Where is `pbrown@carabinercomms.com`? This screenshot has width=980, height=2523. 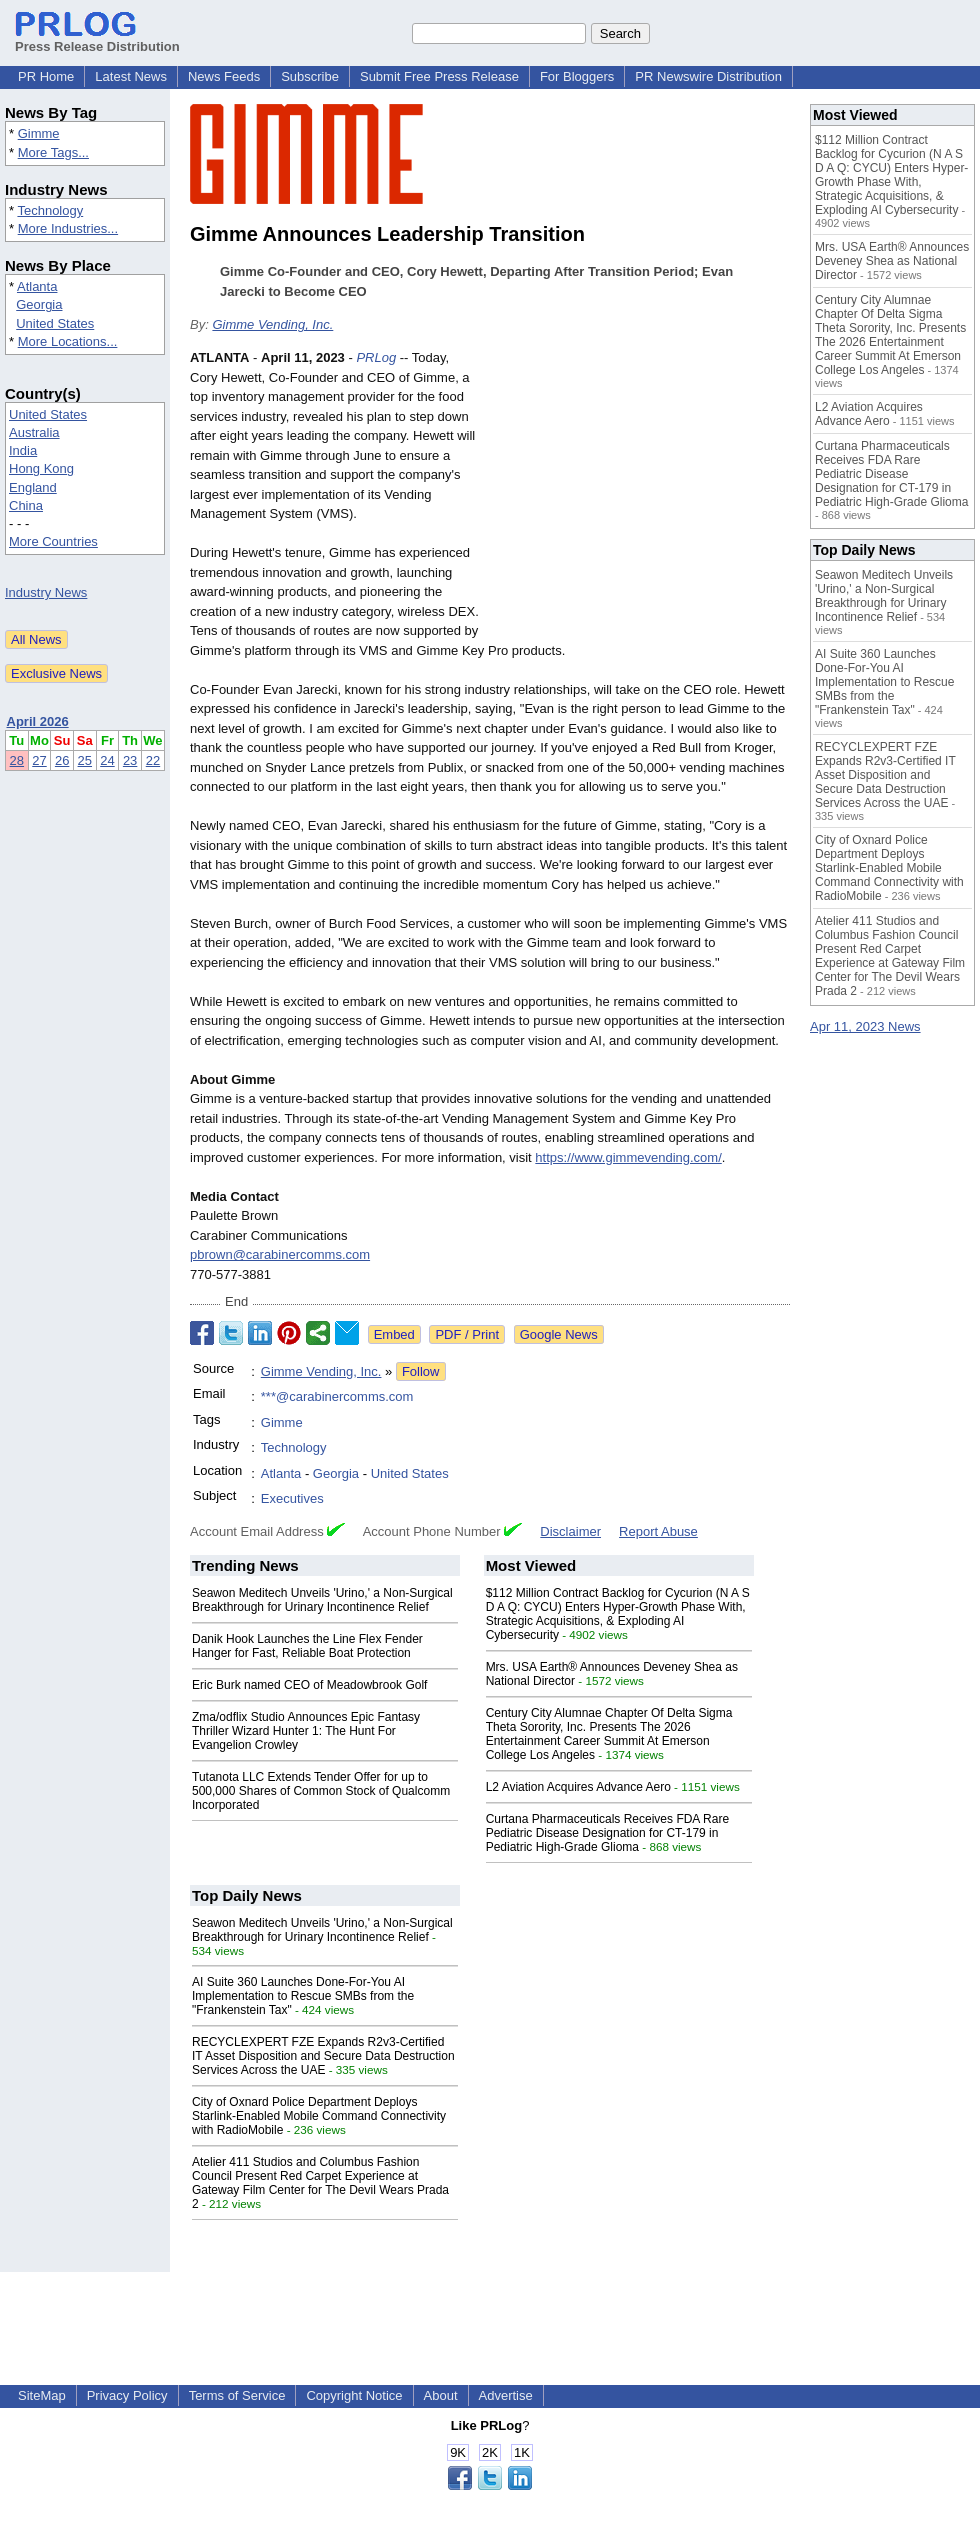 pbrown@carabinercomms.com is located at coordinates (280, 1254).